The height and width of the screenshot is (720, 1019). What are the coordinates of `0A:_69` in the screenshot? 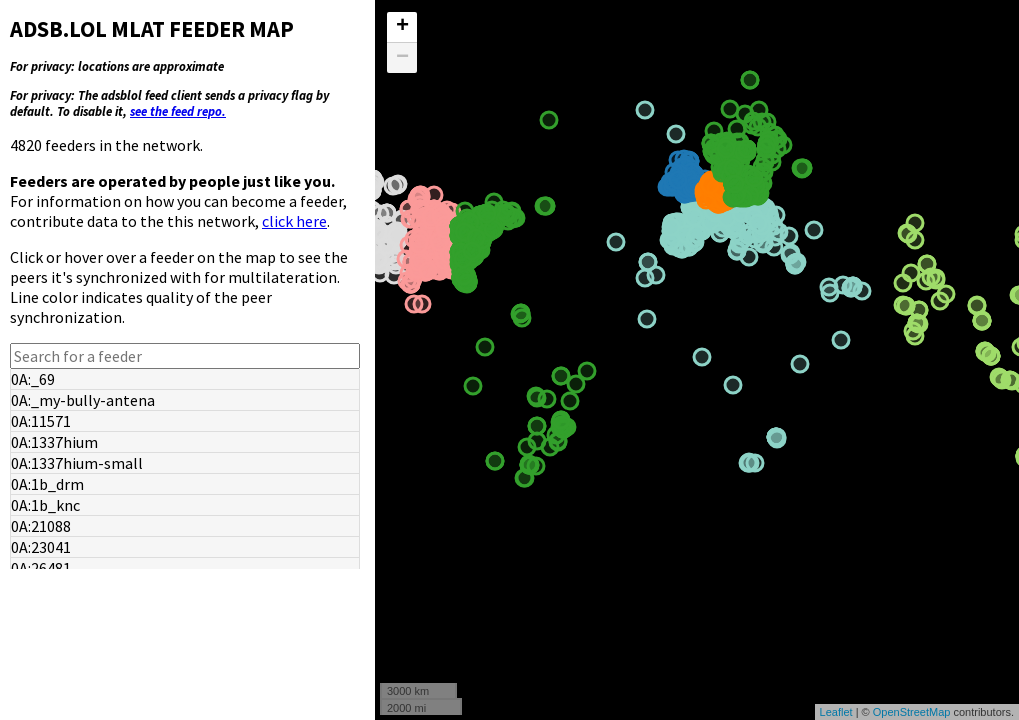 It's located at (33, 379).